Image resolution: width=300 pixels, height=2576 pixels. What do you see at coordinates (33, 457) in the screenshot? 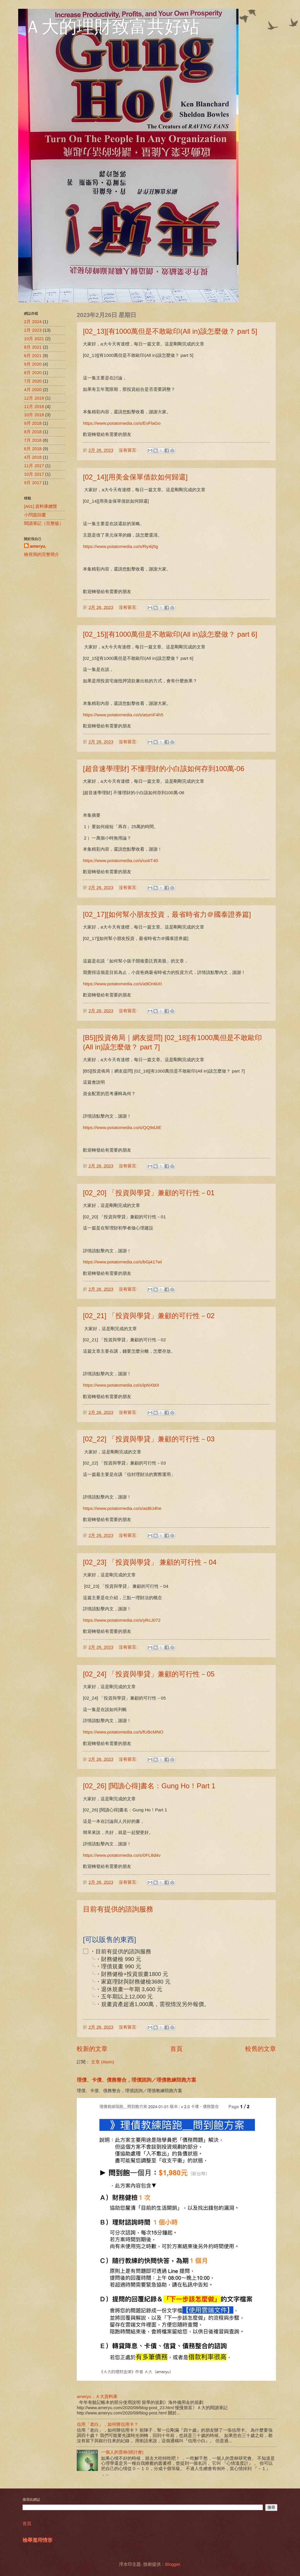
I see `4月 2018` at bounding box center [33, 457].